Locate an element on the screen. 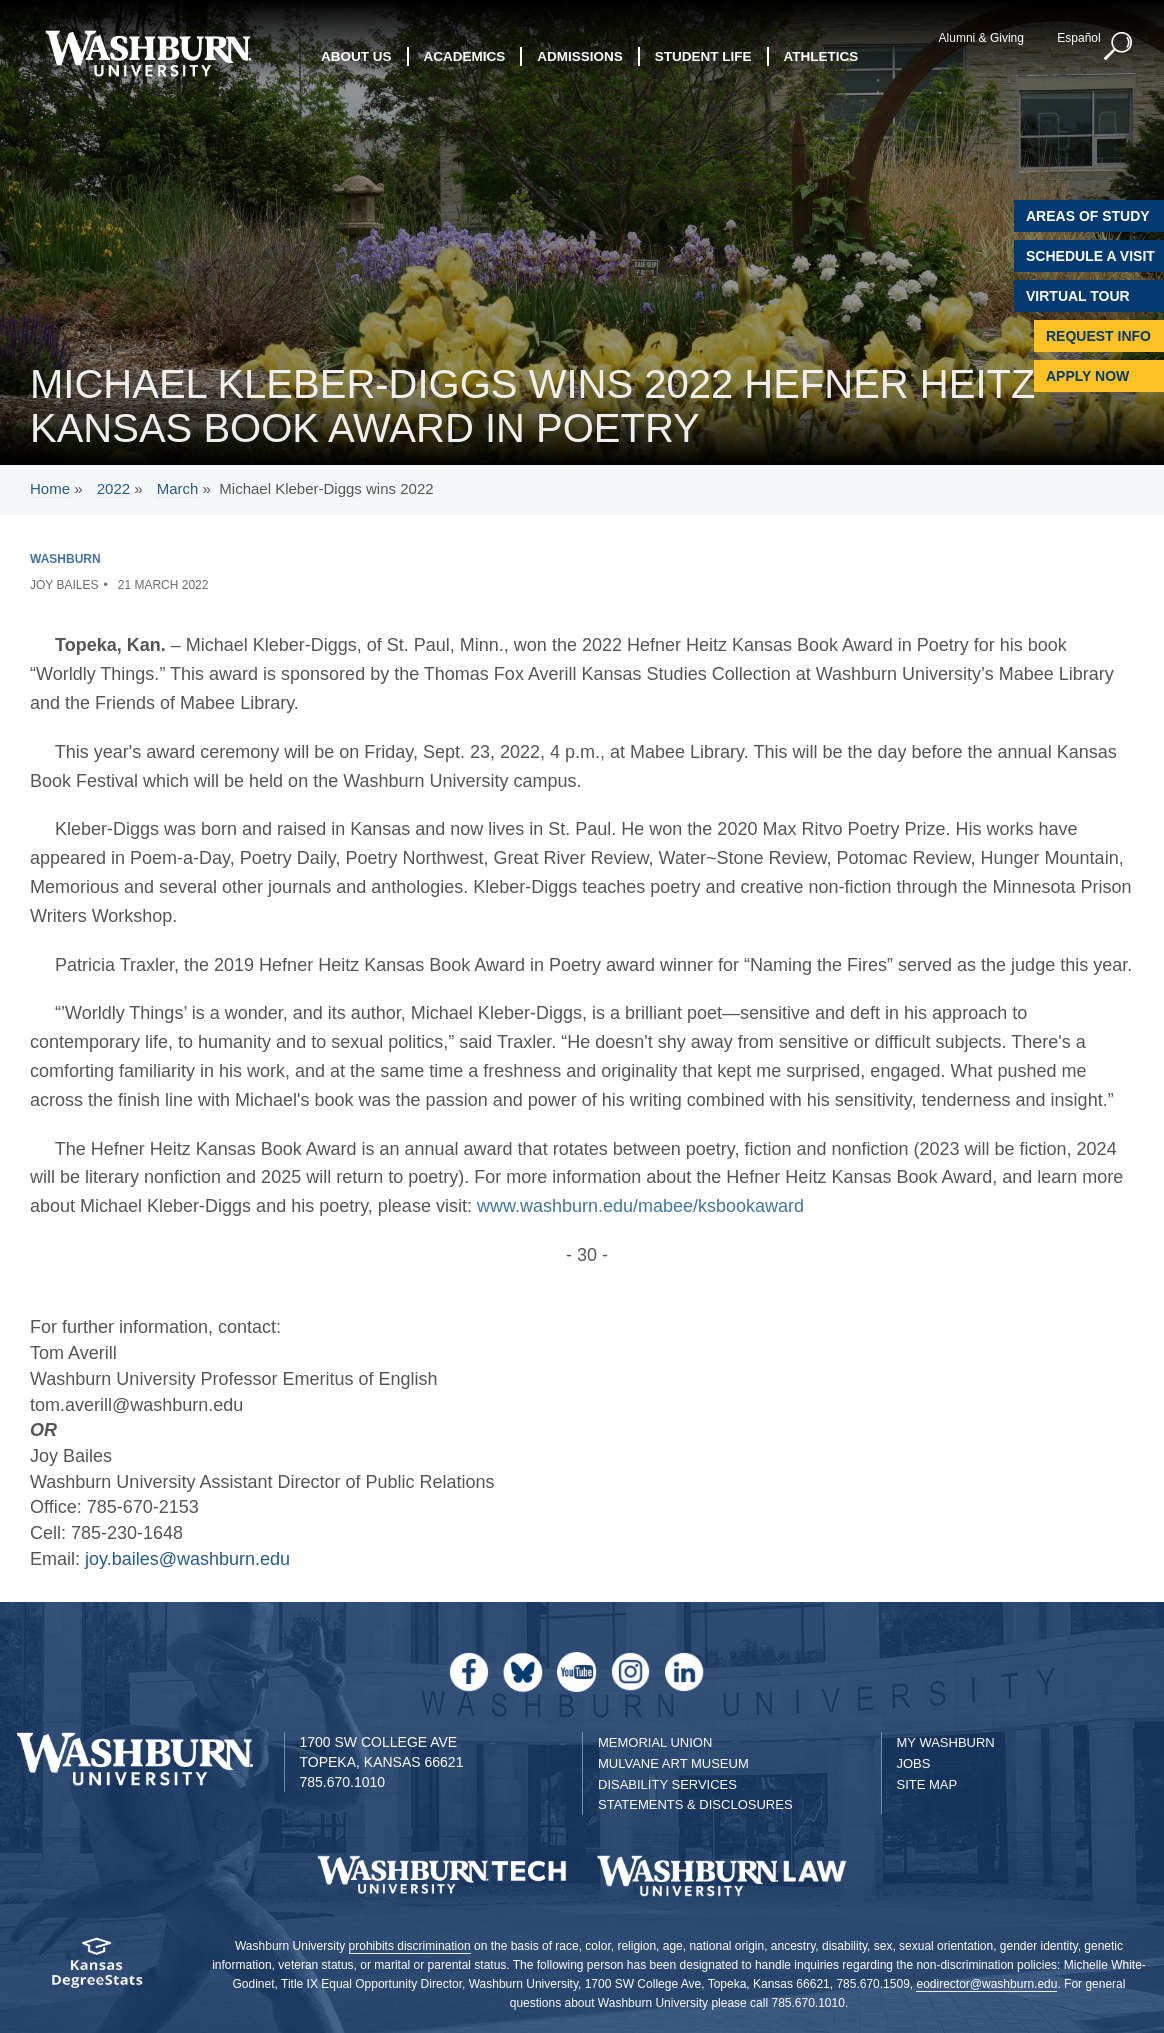 Image resolution: width=1164 pixels, height=2033 pixels. [button] is located at coordinates (1119, 47).